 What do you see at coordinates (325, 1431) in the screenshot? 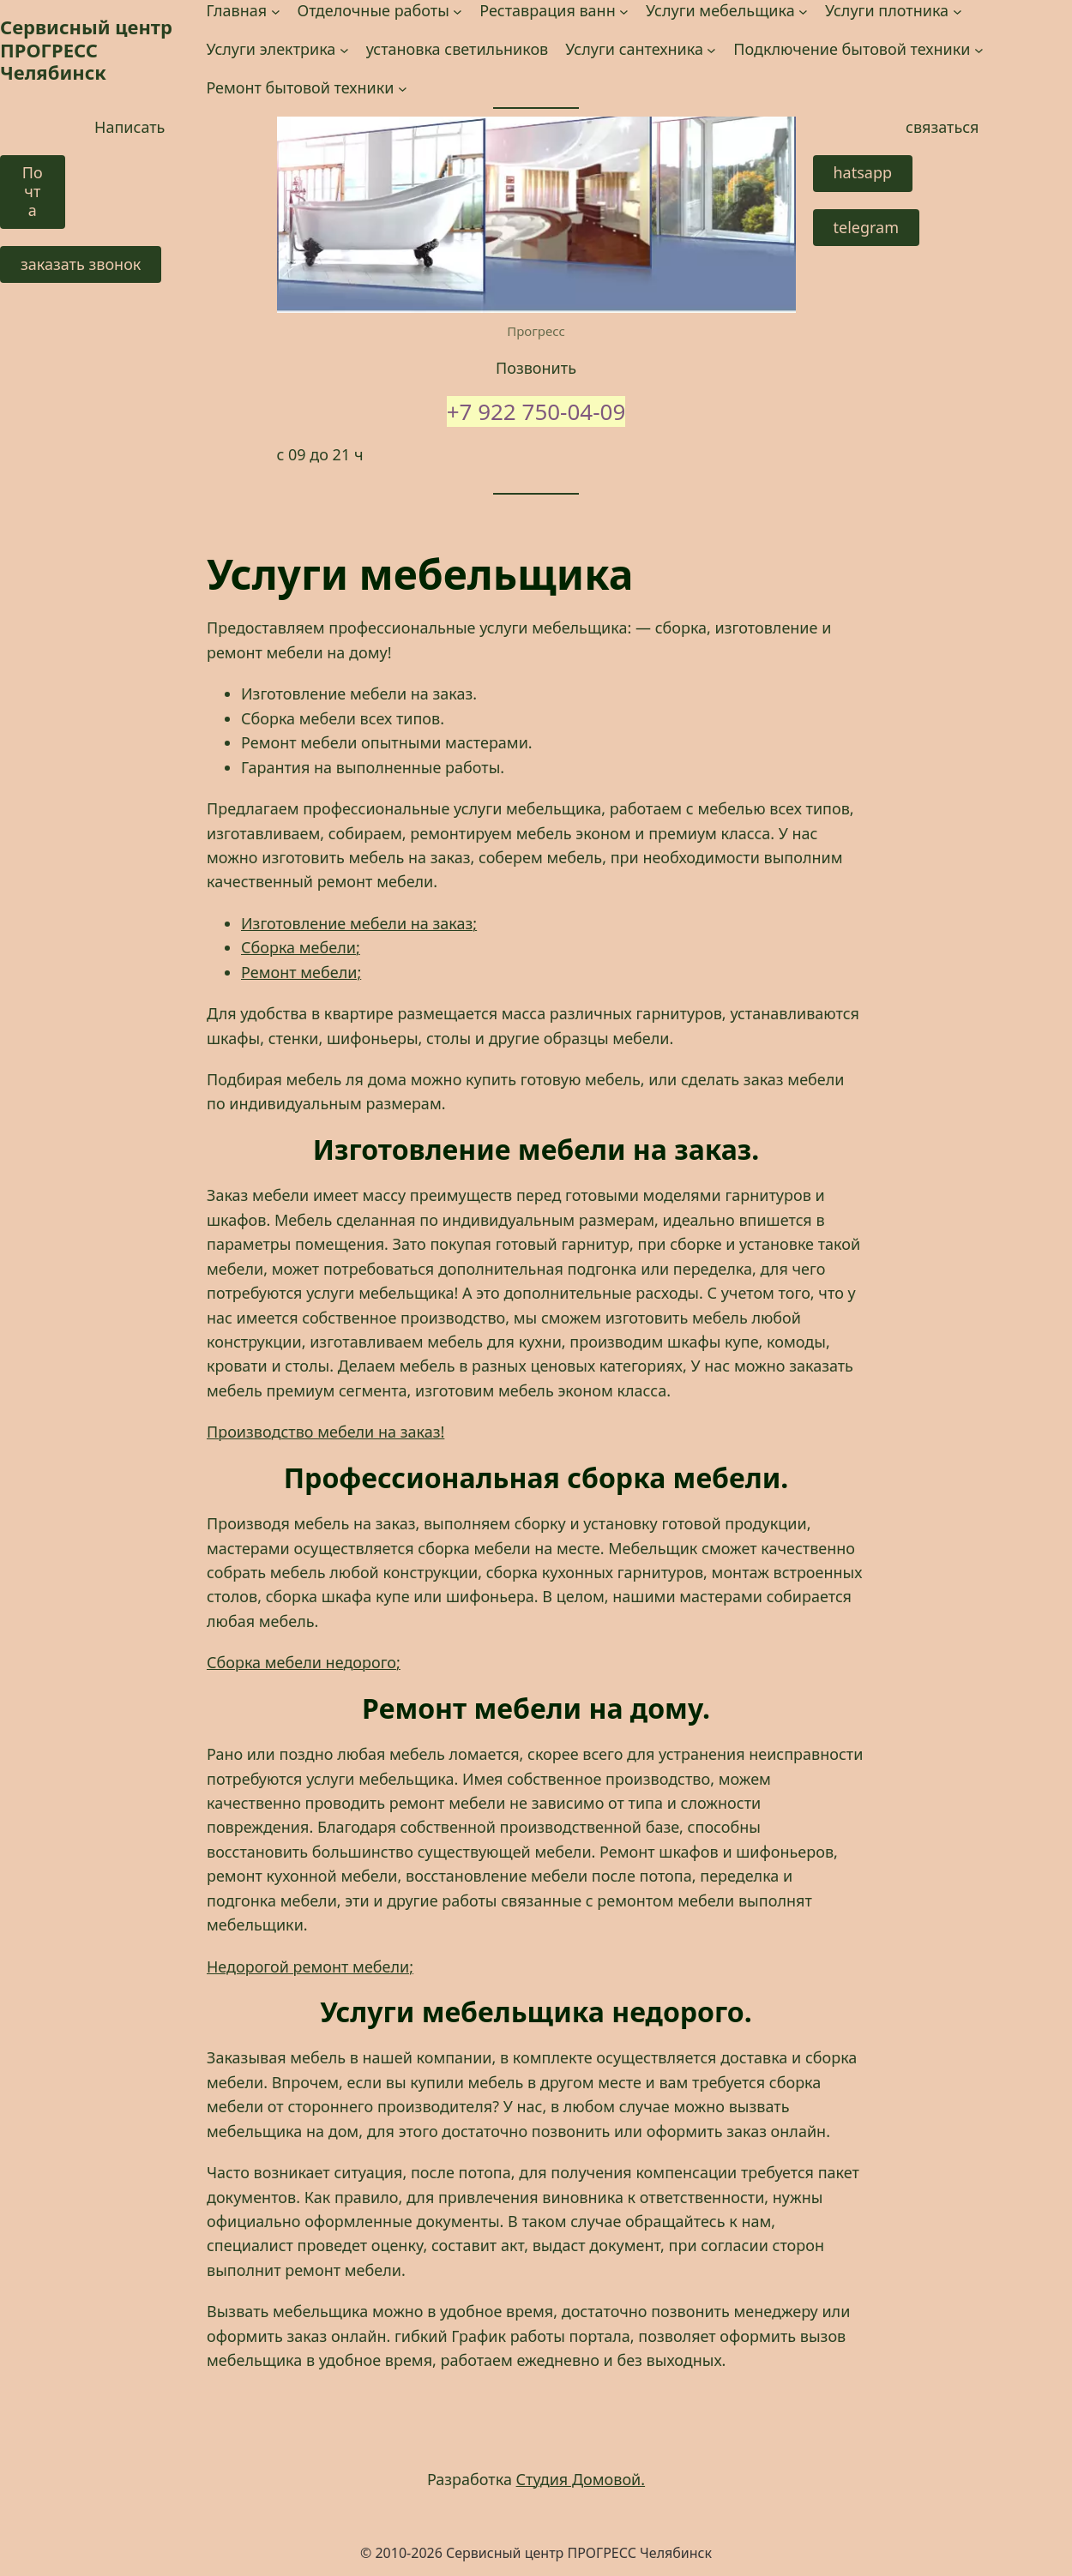
I see `Производство мебели на заказ! [Производство мебели на заказ! (opens in a new tab)]` at bounding box center [325, 1431].